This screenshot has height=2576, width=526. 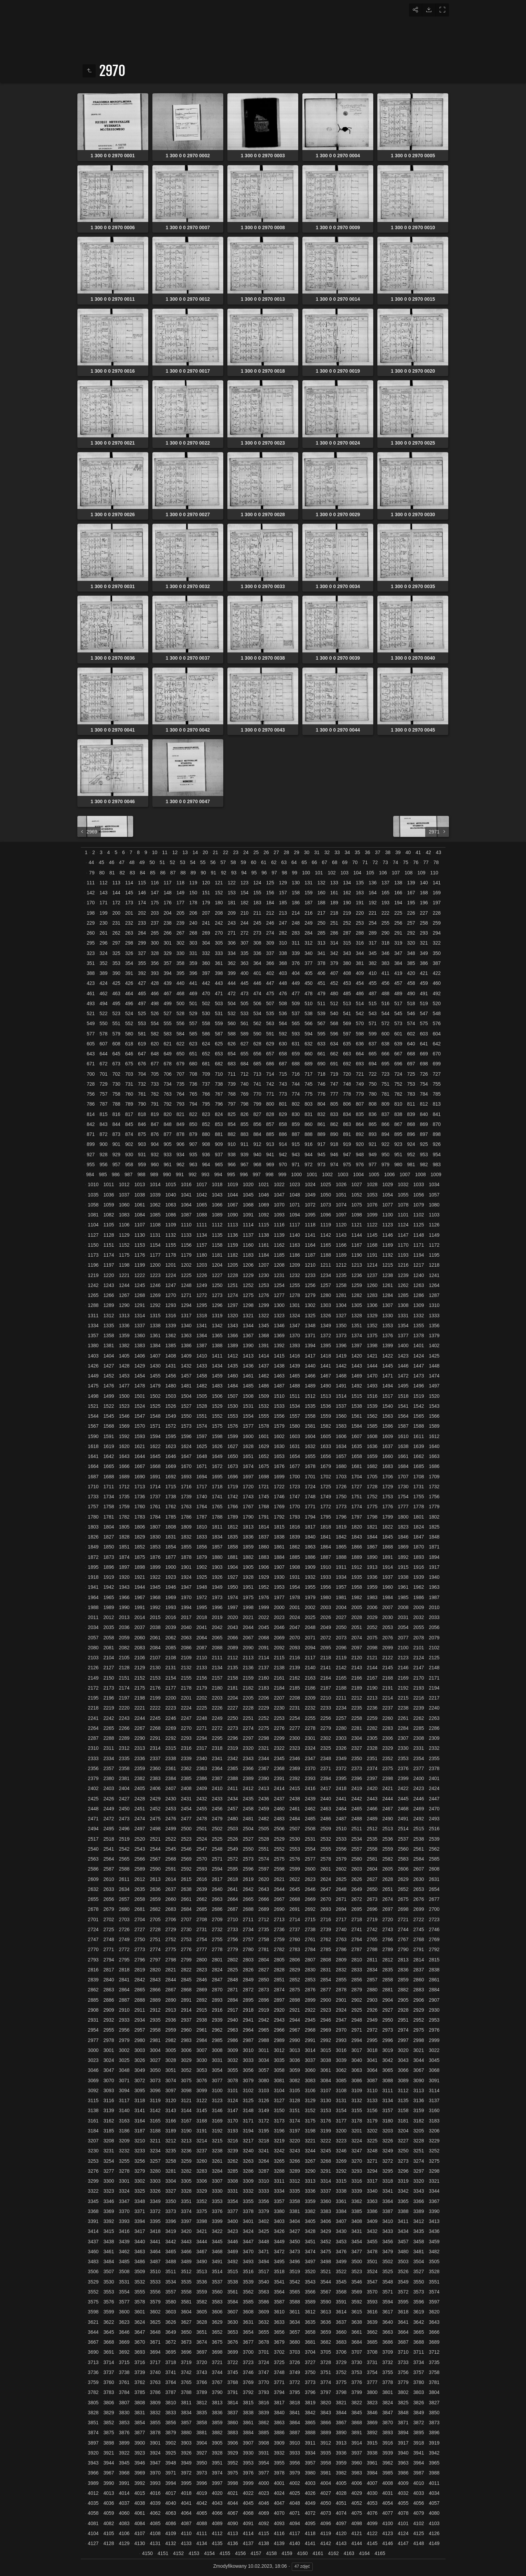 I want to click on 14, so click(x=195, y=852).